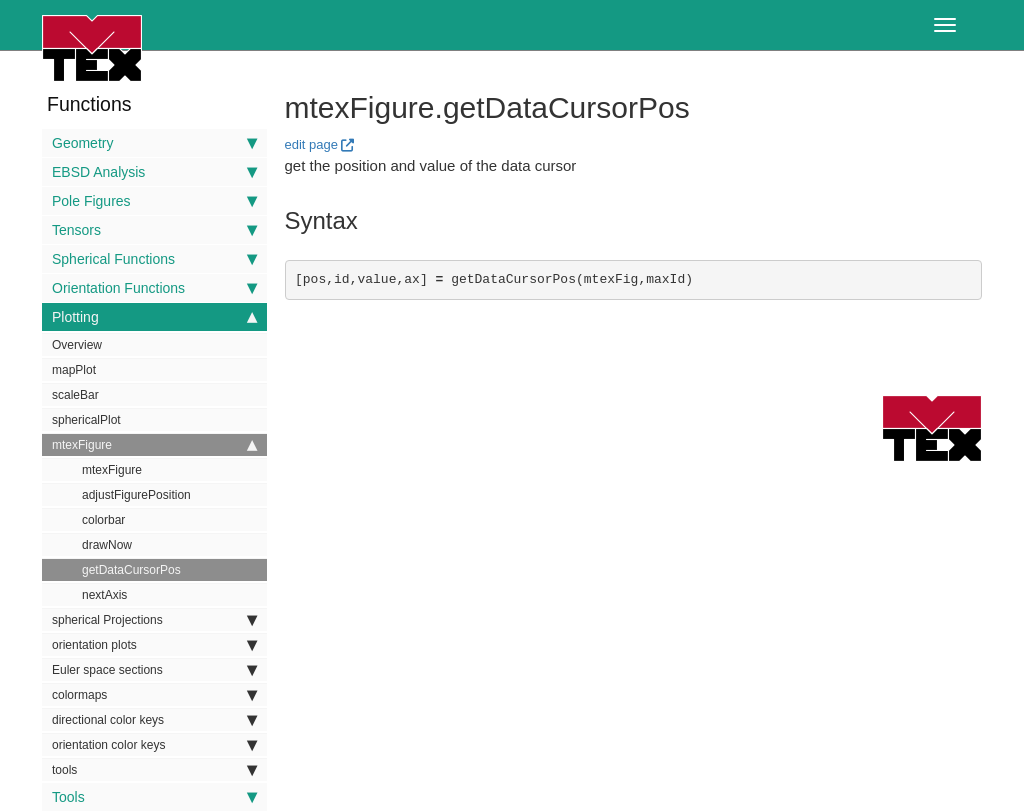 The image size is (1024, 812). What do you see at coordinates (154, 745) in the screenshot?
I see `orientation color keys` at bounding box center [154, 745].